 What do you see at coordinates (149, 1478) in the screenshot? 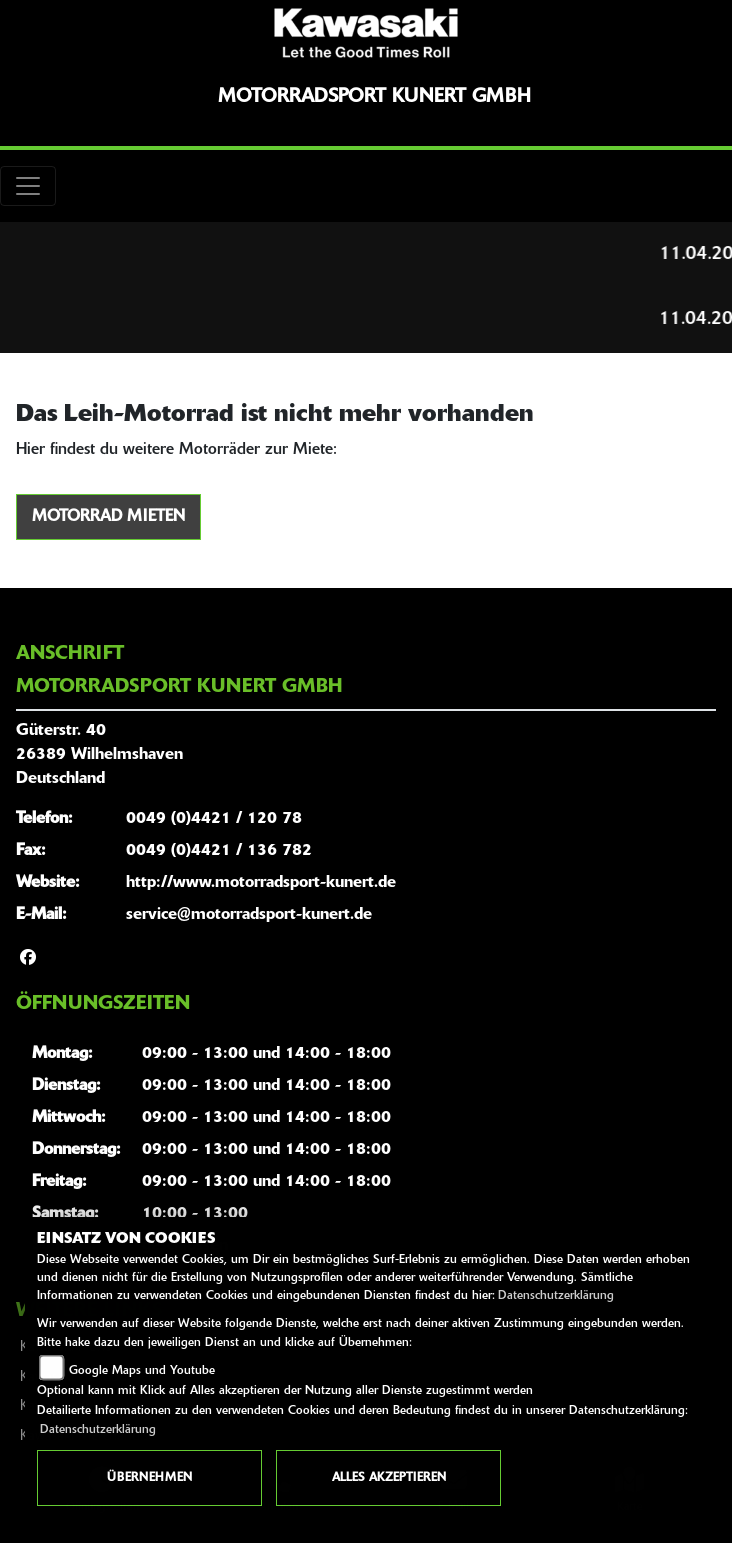
I see `Übernehmen` at bounding box center [149, 1478].